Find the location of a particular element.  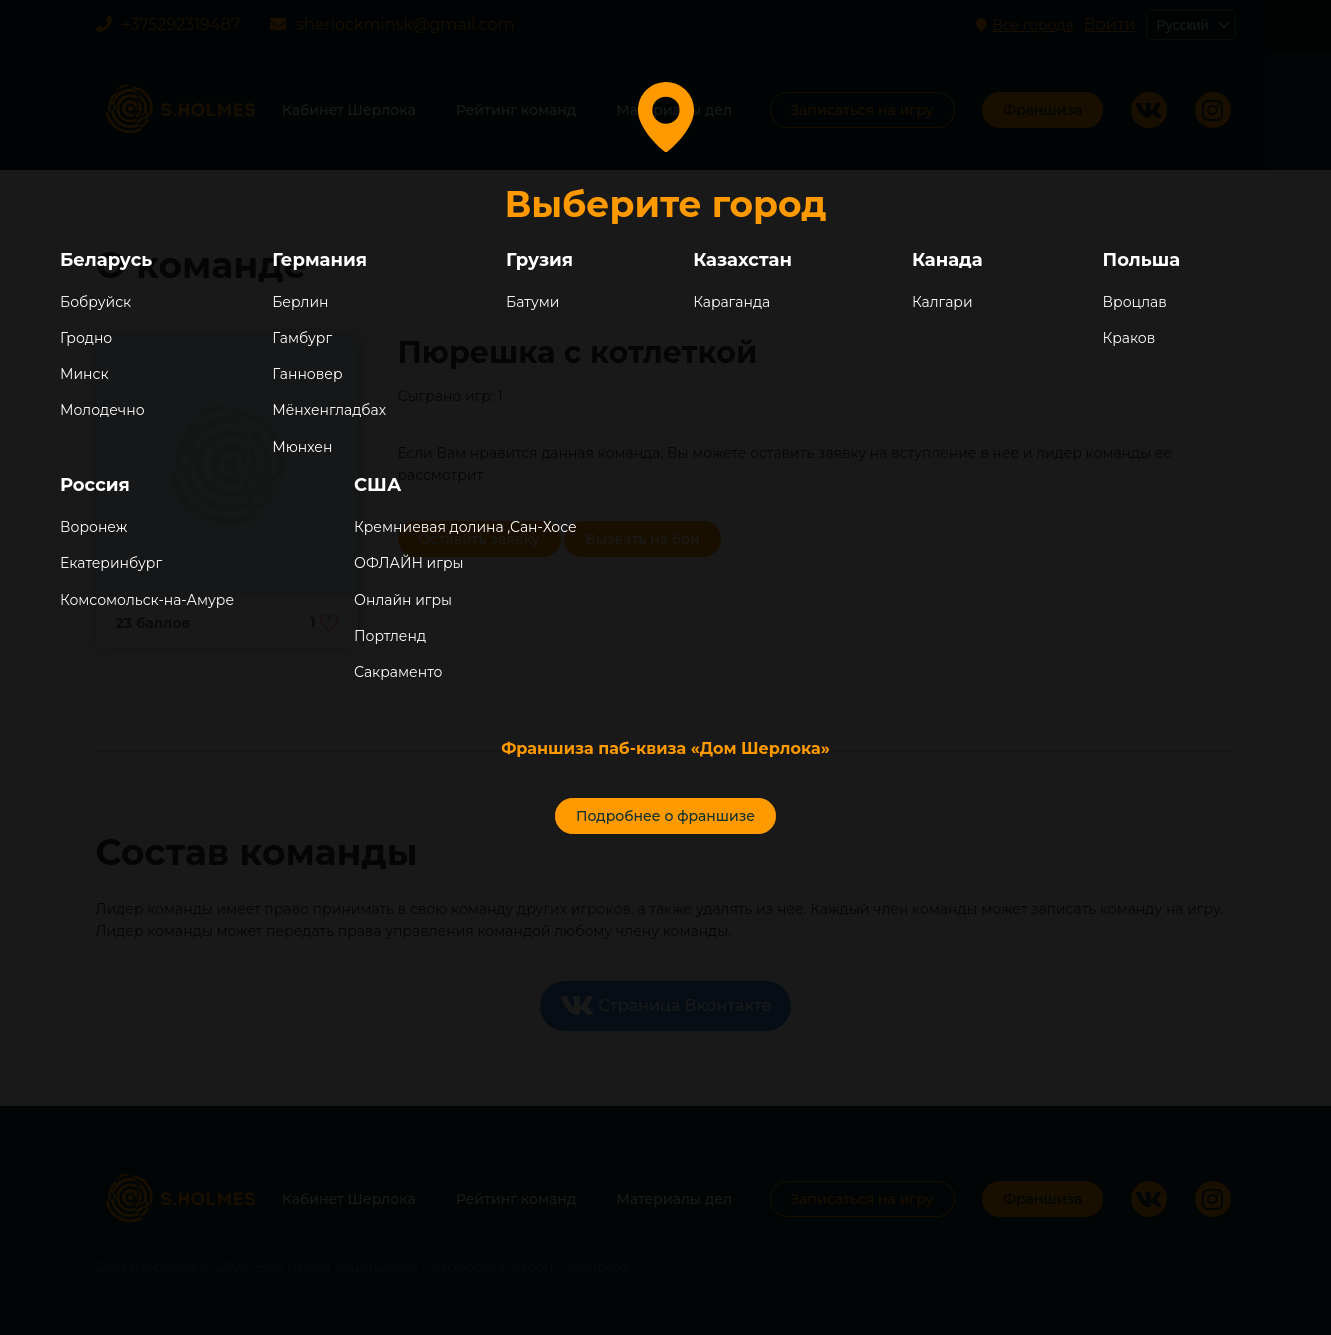

Вроцлав is located at coordinates (1135, 302).